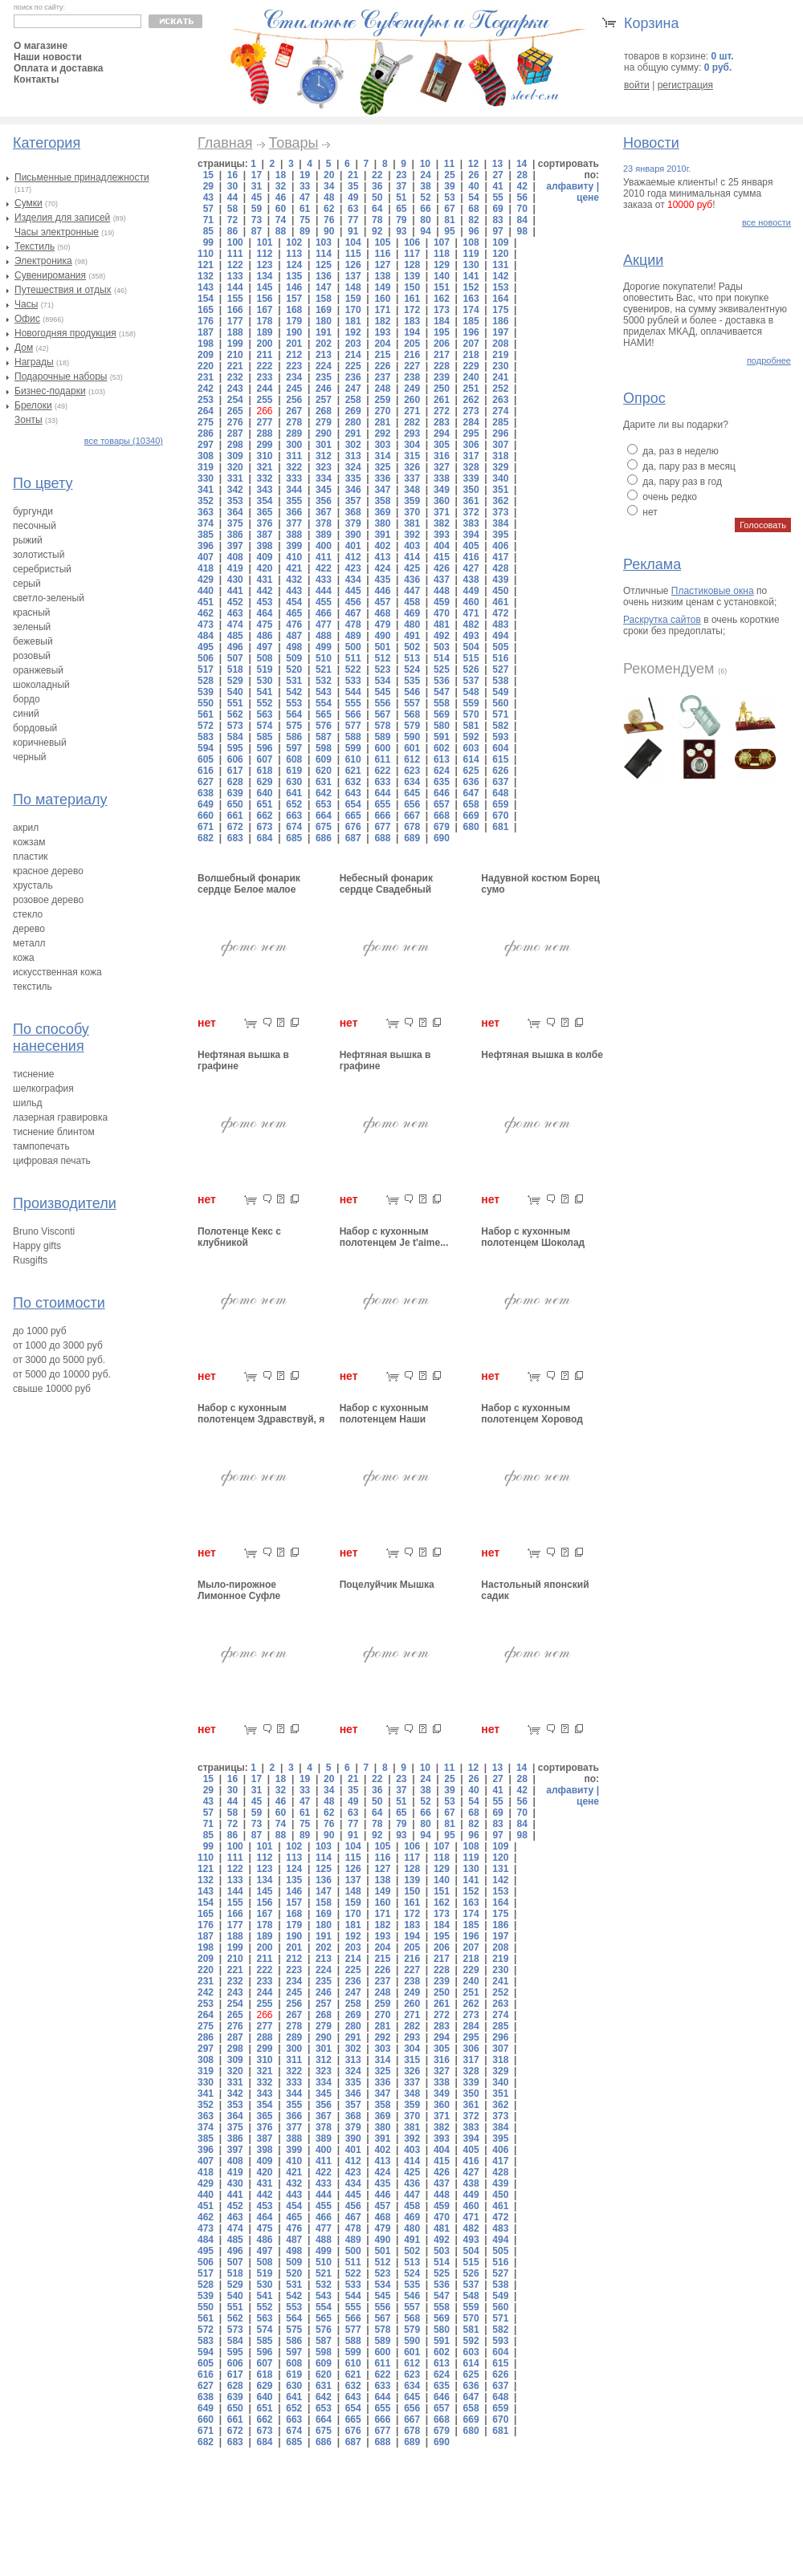 The width and height of the screenshot is (803, 2576). I want to click on 375, so click(235, 523).